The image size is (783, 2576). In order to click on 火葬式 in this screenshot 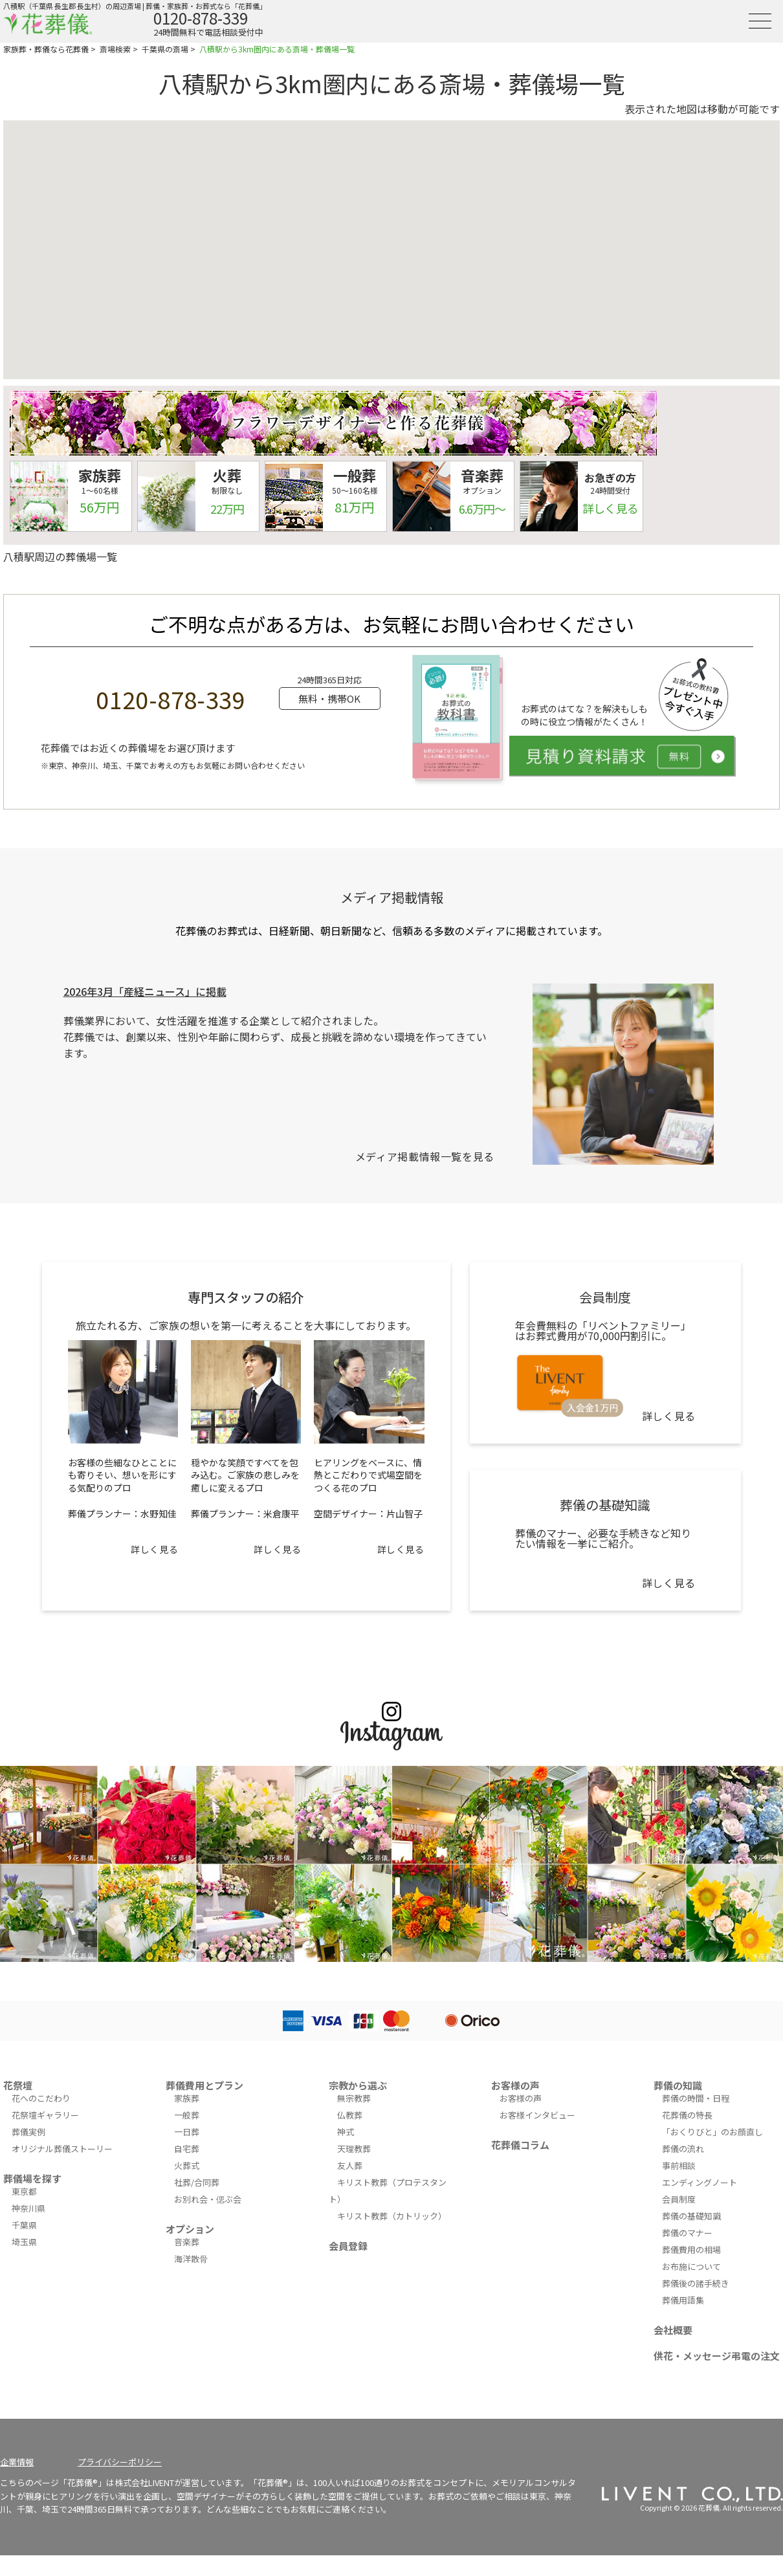, I will do `click(186, 2165)`.